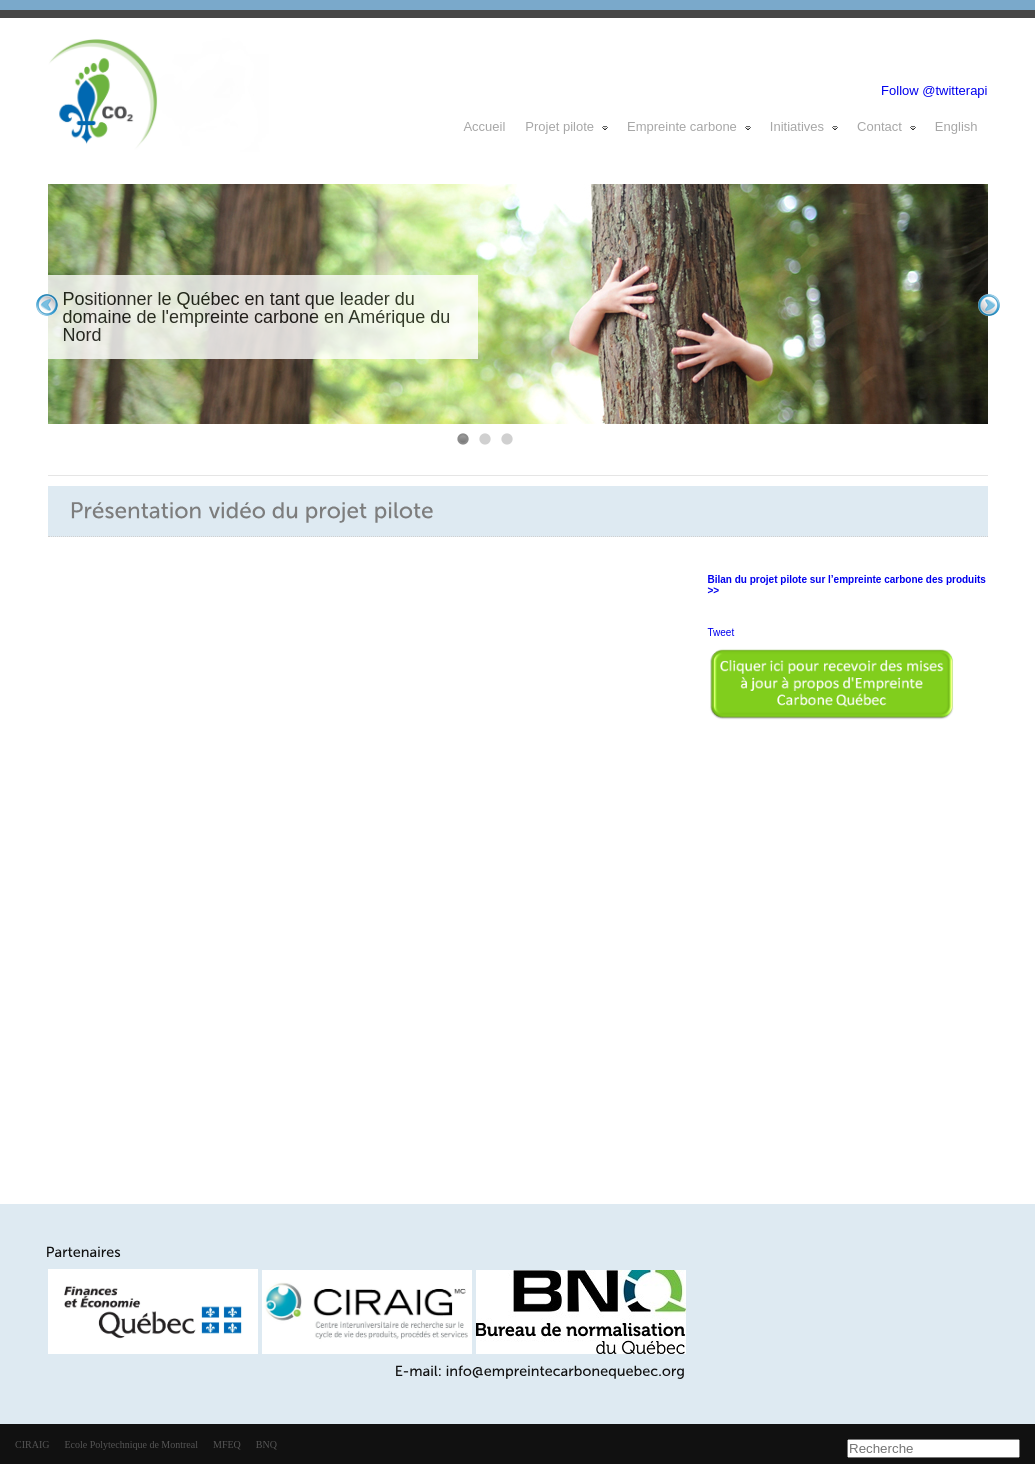 The height and width of the screenshot is (1464, 1035). Describe the element at coordinates (721, 632) in the screenshot. I see `Tweet` at that location.